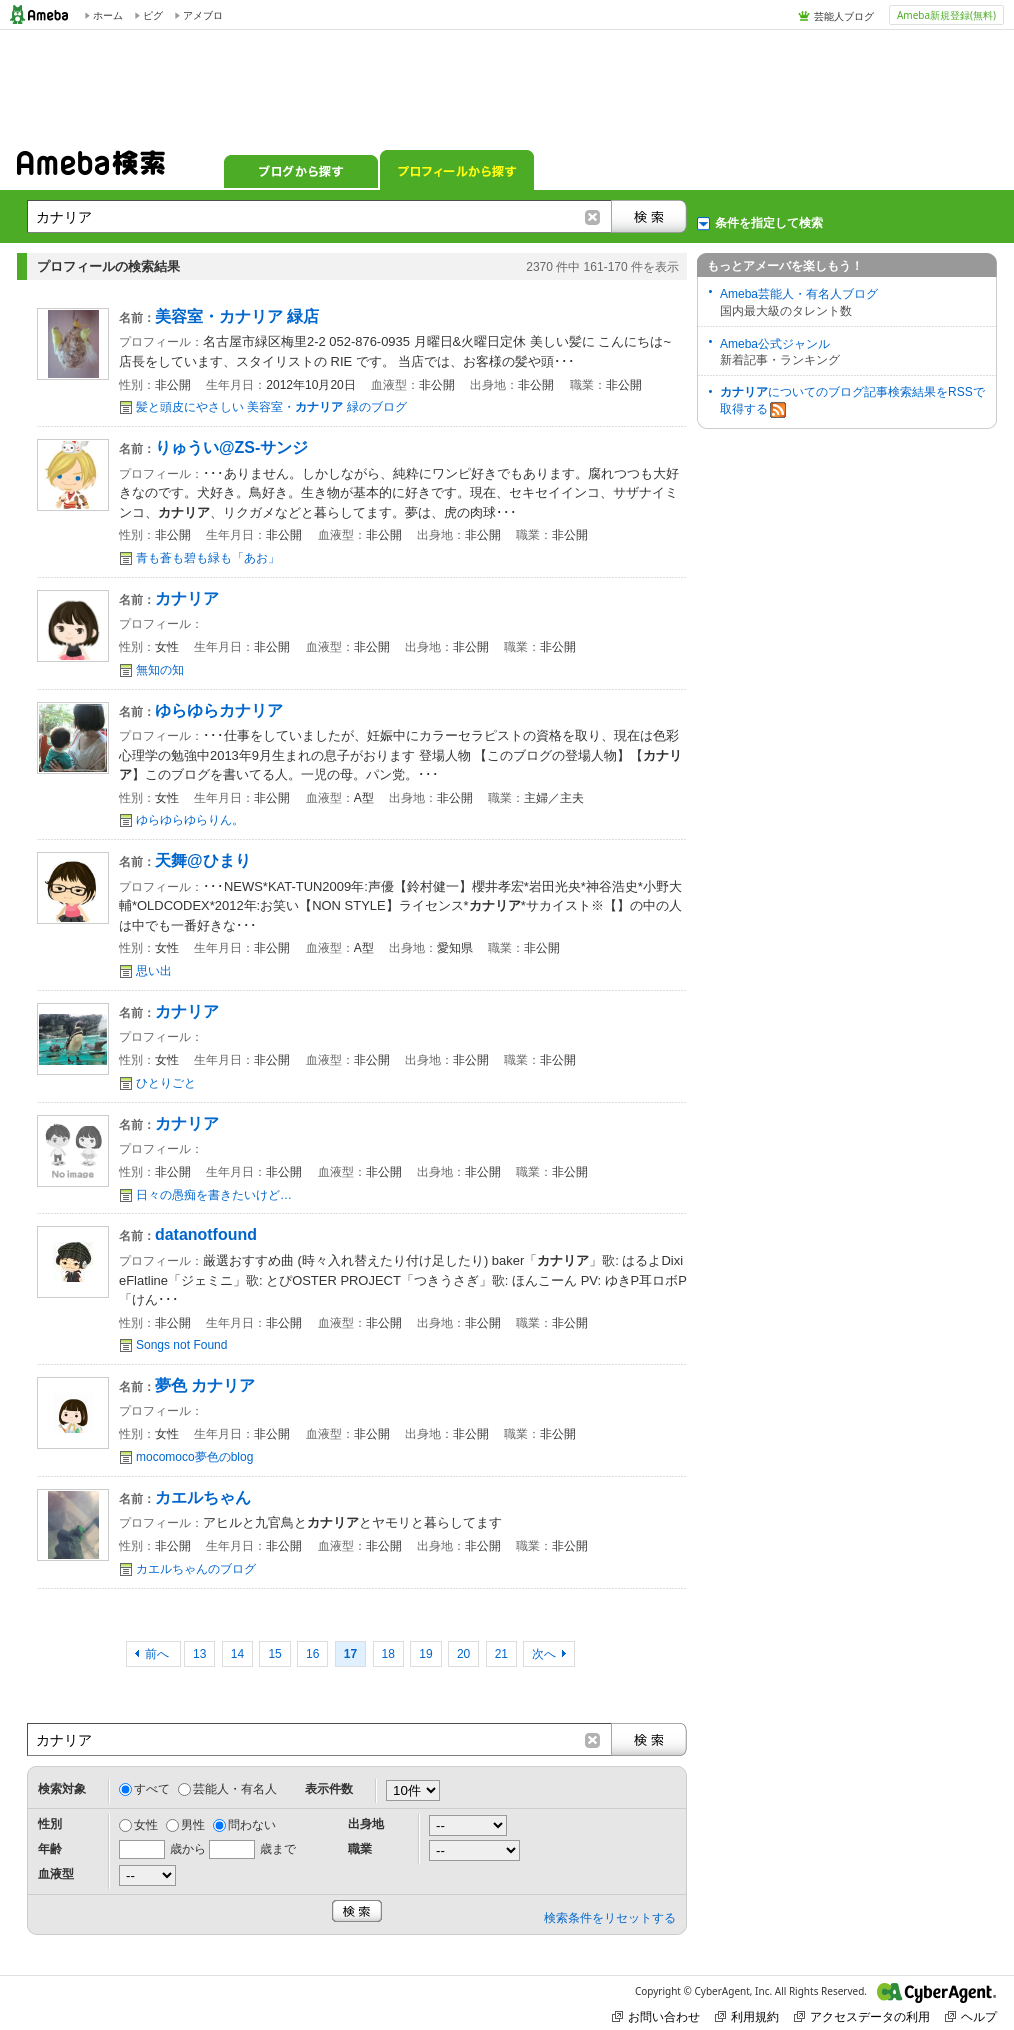 This screenshot has width=1014, height=2030. I want to click on 髪と頭皮にやさしい 美容室・ 緑のブログ, so click(271, 407).